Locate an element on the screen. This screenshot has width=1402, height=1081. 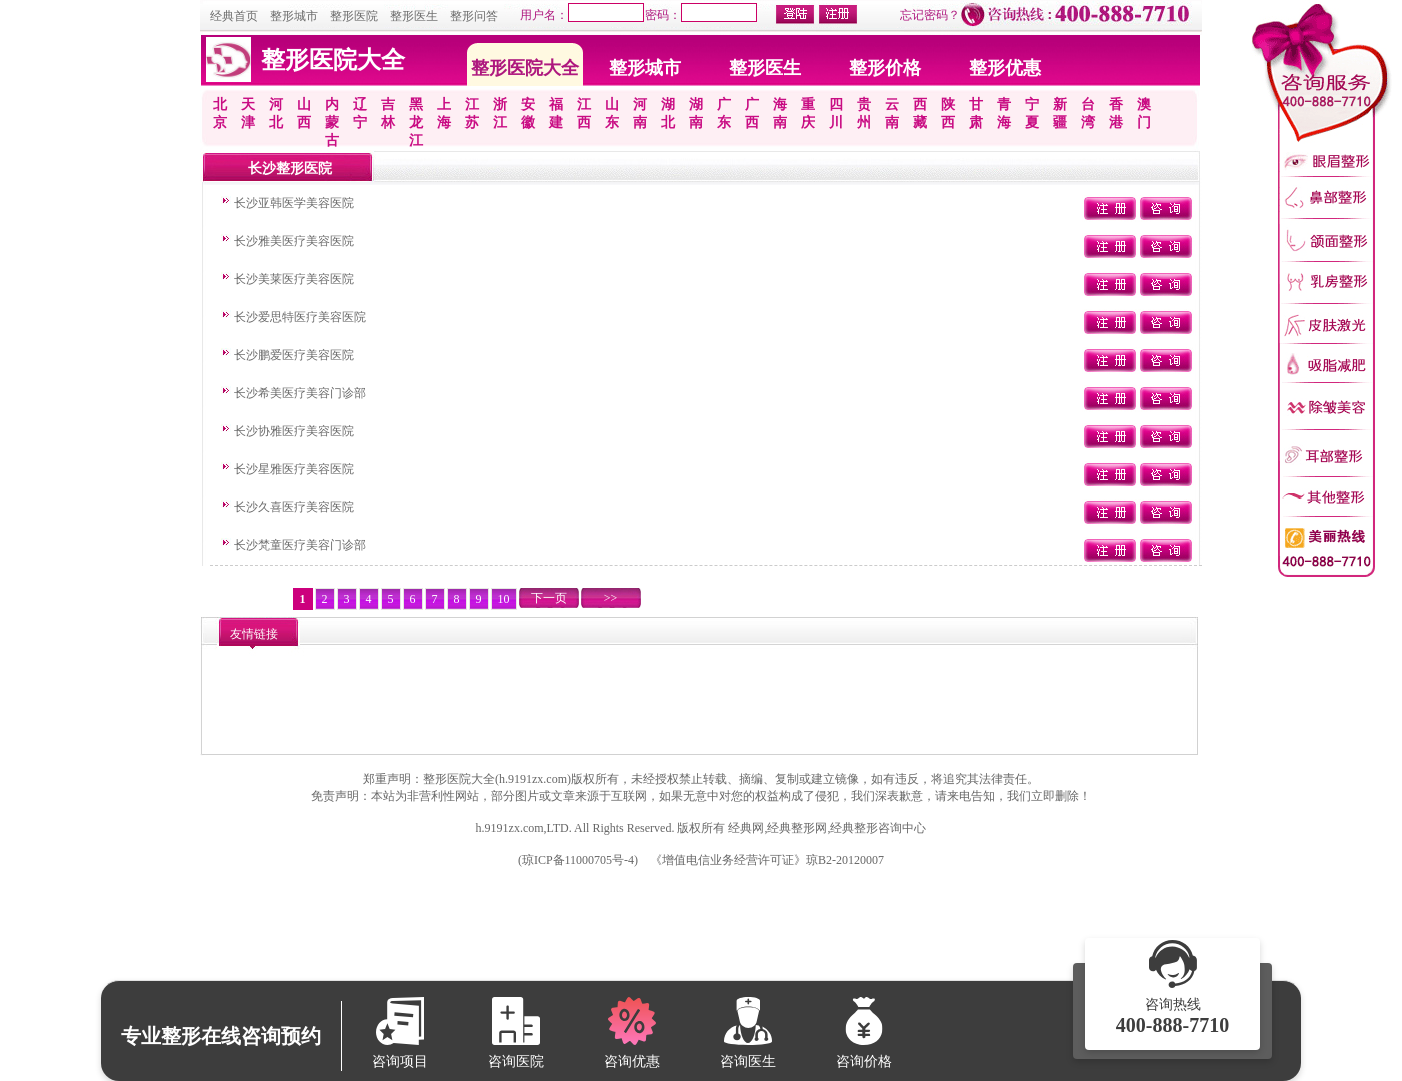
长沙希美医疗美容门诊部 is located at coordinates (300, 393).